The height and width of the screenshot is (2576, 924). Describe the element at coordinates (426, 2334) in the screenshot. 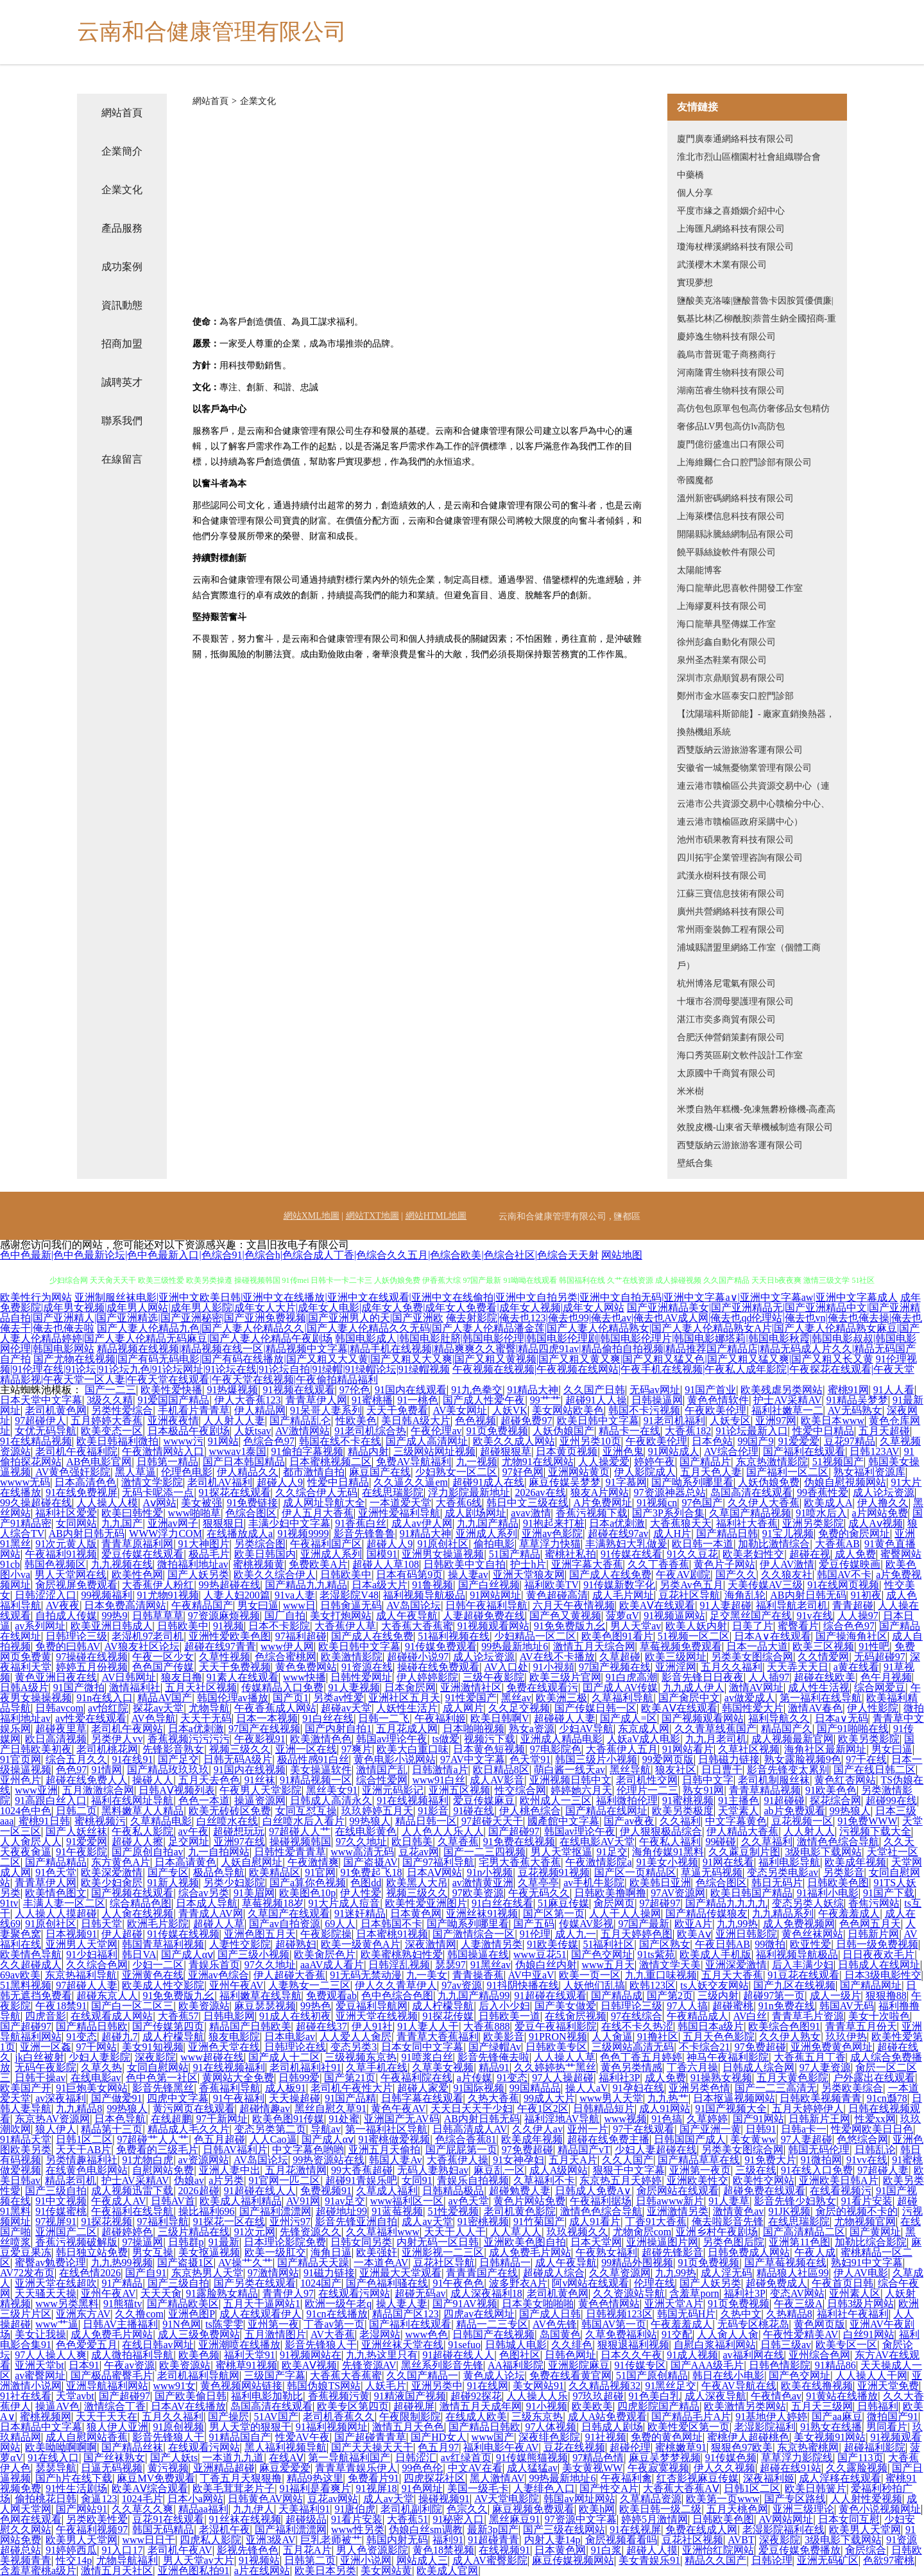

I see `www色色` at that location.